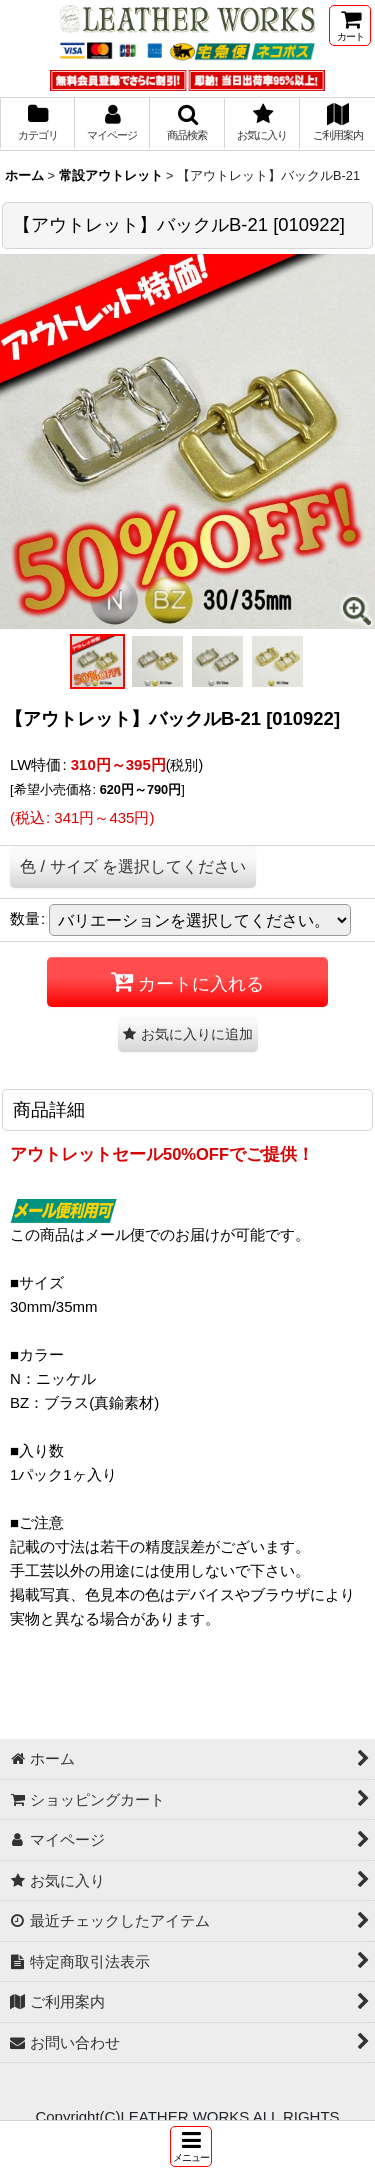 The width and height of the screenshot is (375, 2172). What do you see at coordinates (191, 2146) in the screenshot?
I see `[button]` at bounding box center [191, 2146].